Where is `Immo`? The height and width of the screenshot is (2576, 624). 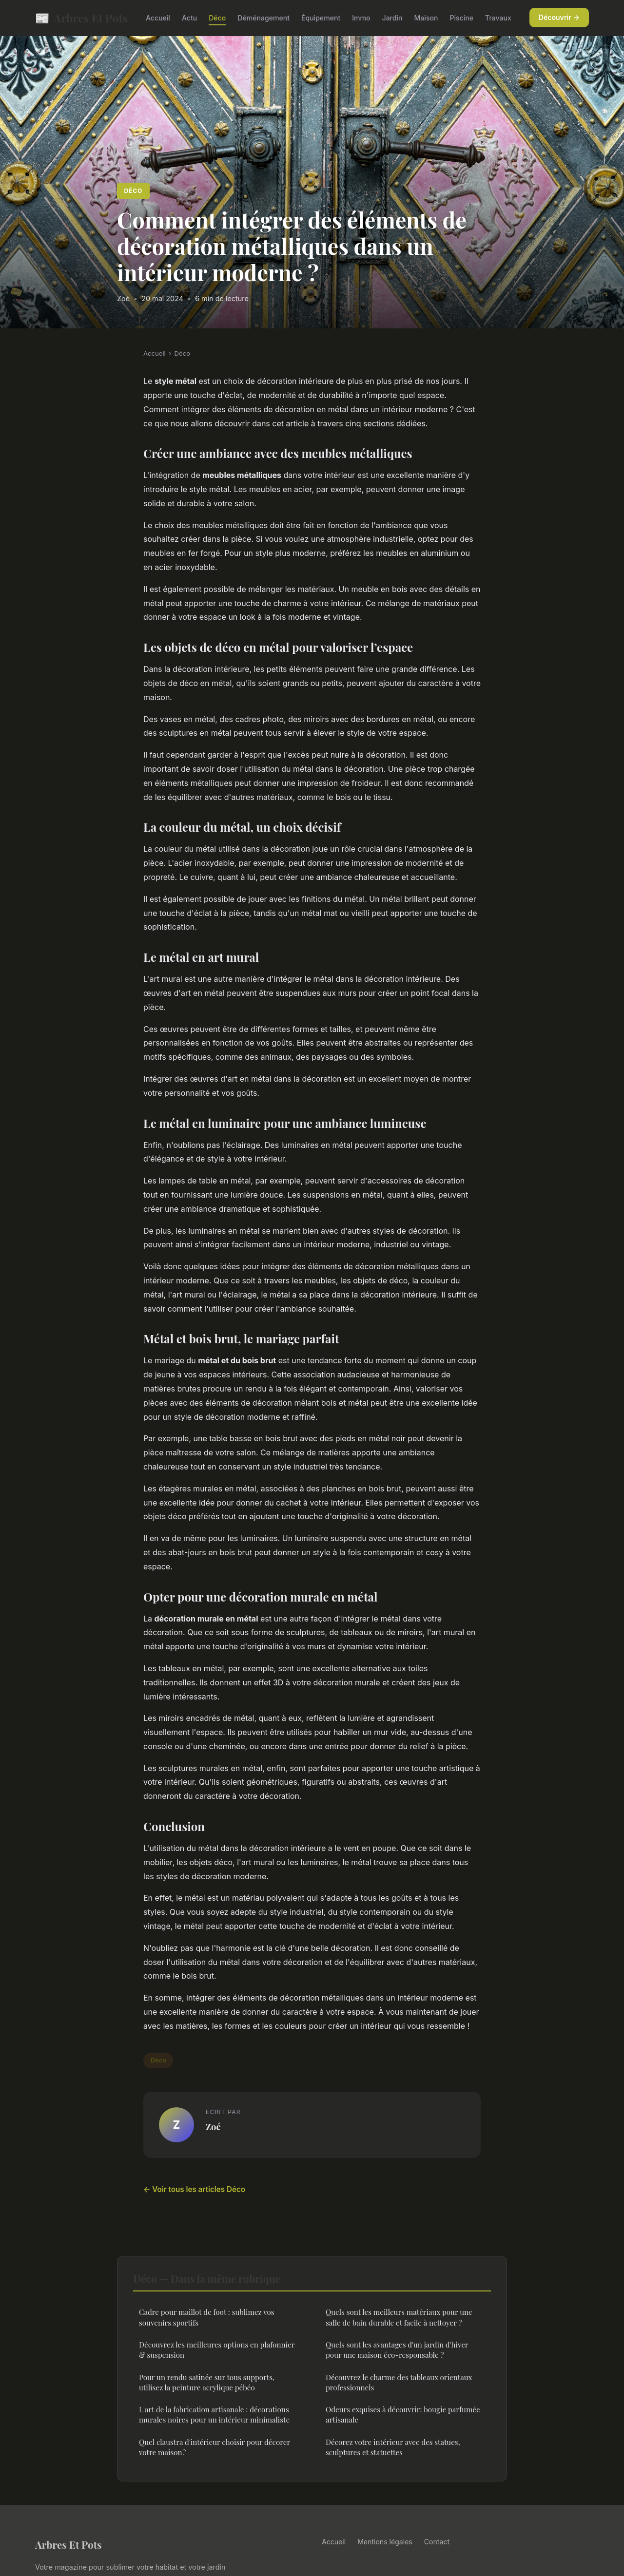 Immo is located at coordinates (361, 18).